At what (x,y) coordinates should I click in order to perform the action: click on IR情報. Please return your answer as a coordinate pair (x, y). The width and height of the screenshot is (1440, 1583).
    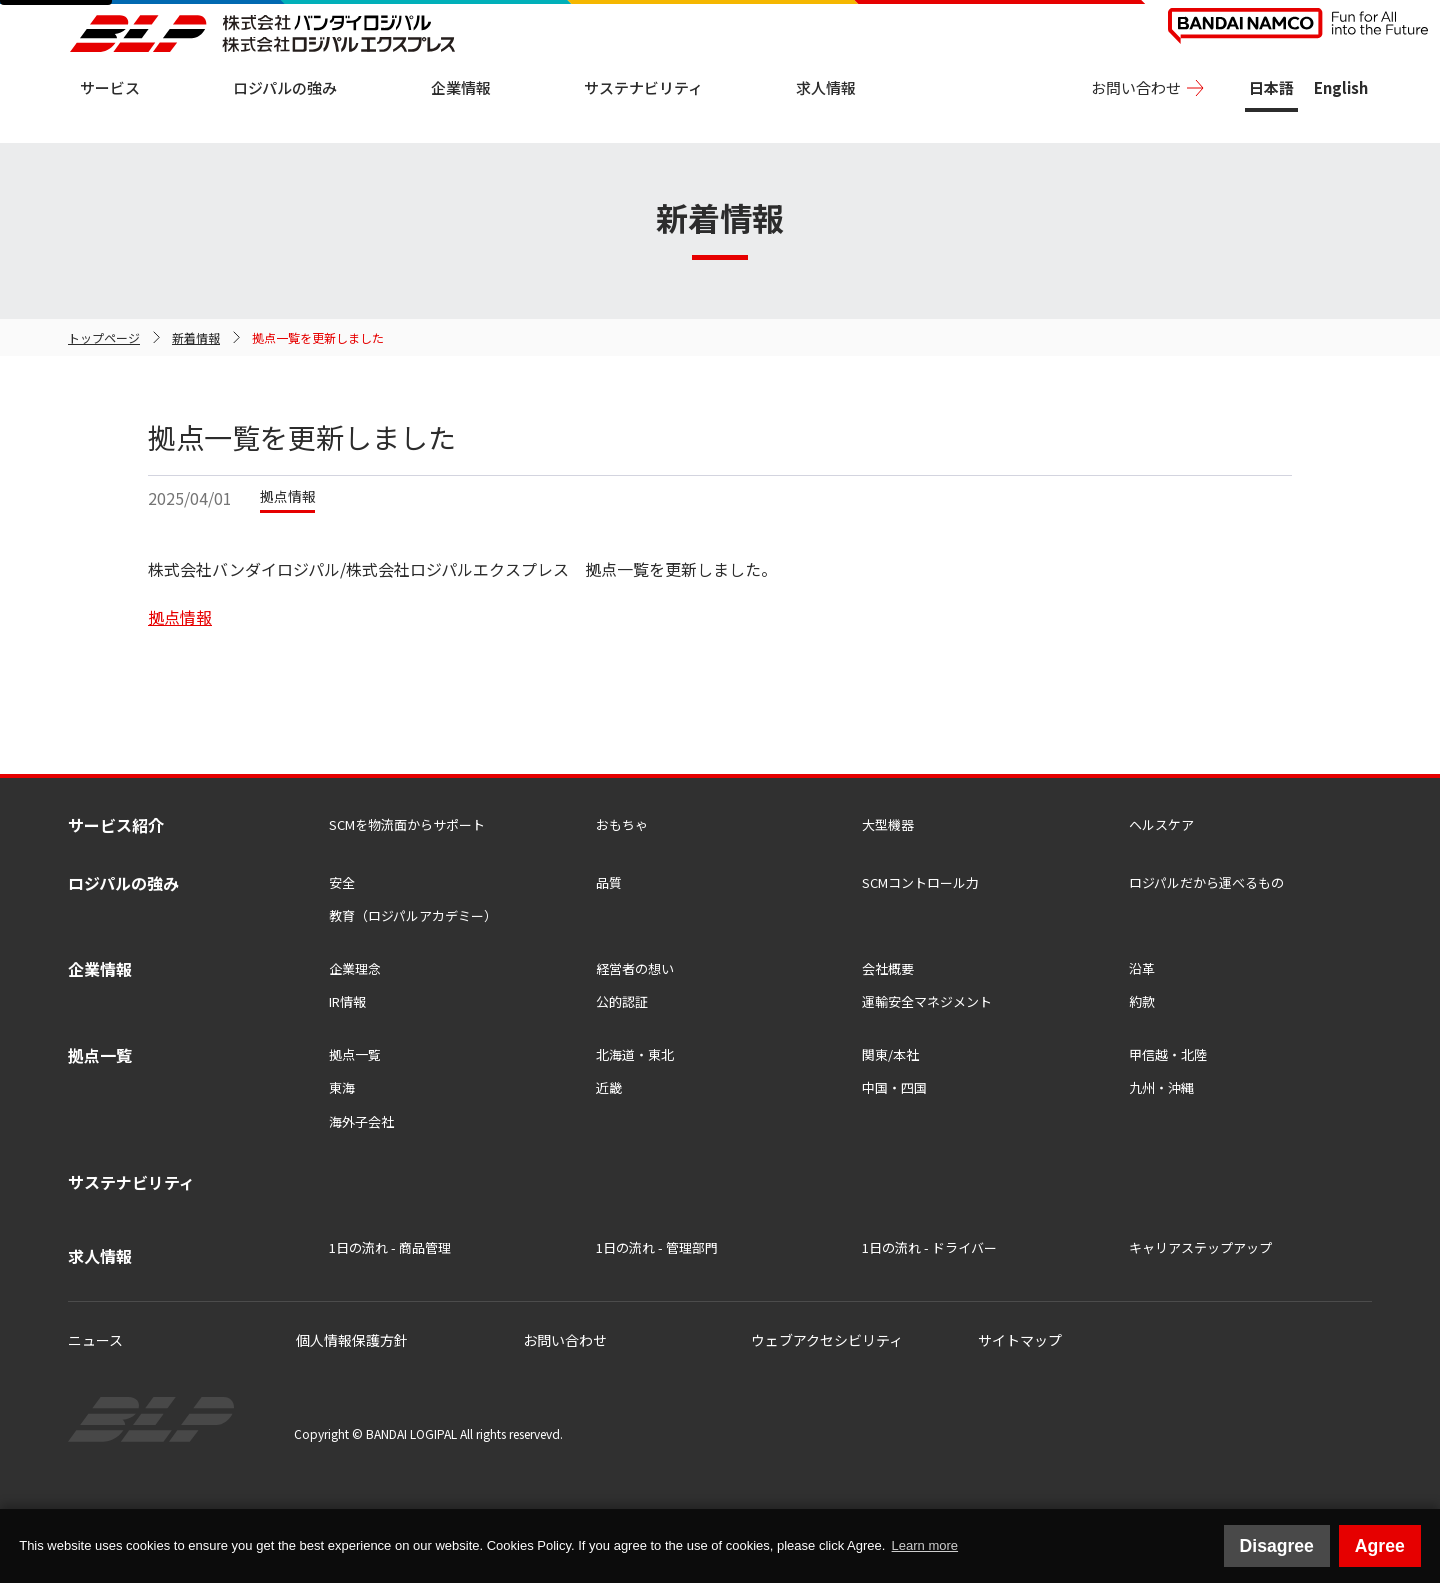
    Looking at the image, I should click on (347, 1001).